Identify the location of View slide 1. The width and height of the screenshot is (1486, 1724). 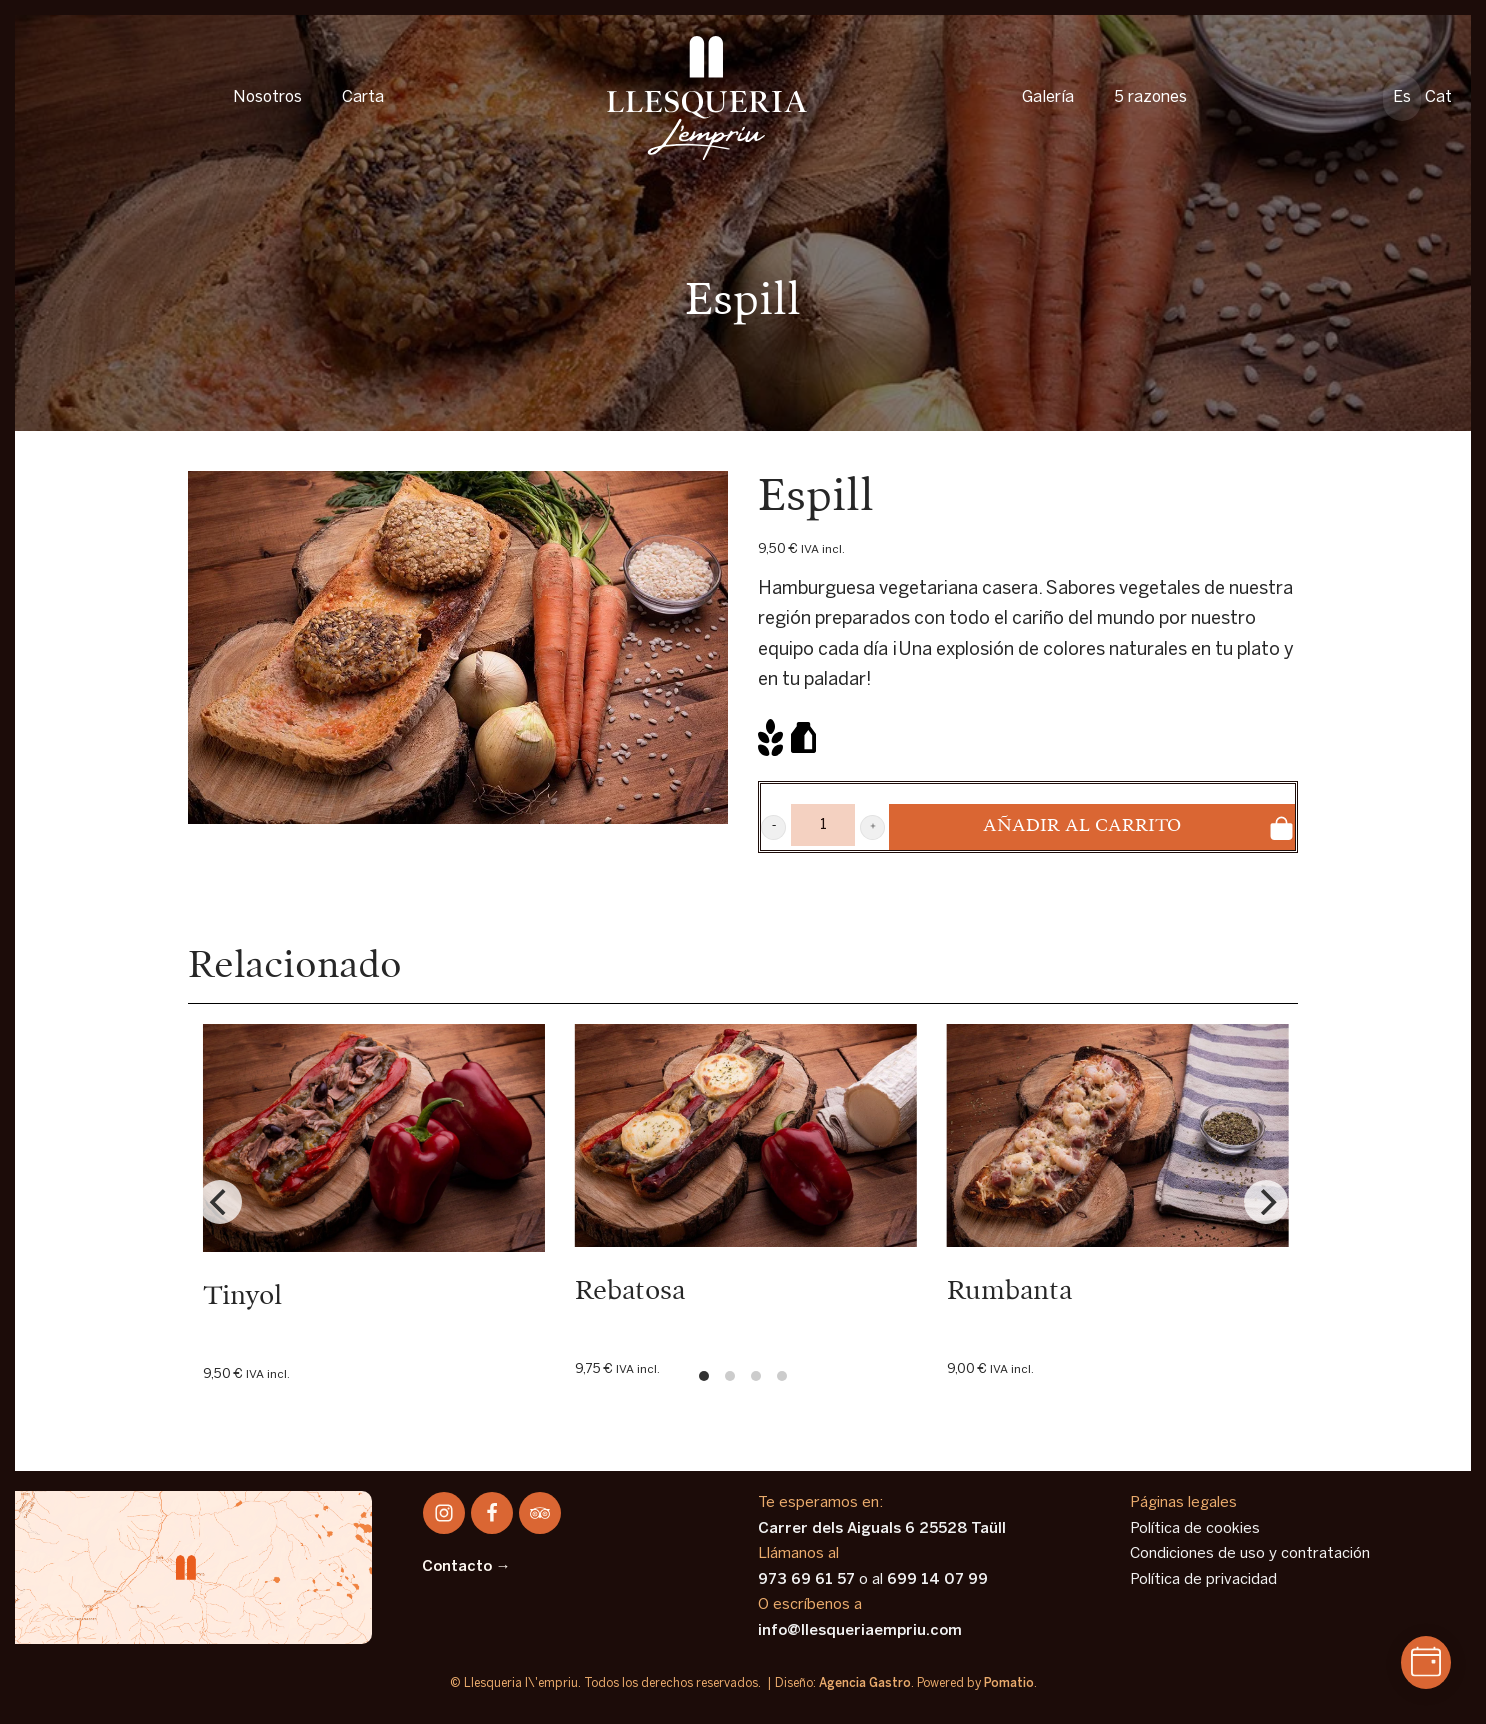
(704, 1376).